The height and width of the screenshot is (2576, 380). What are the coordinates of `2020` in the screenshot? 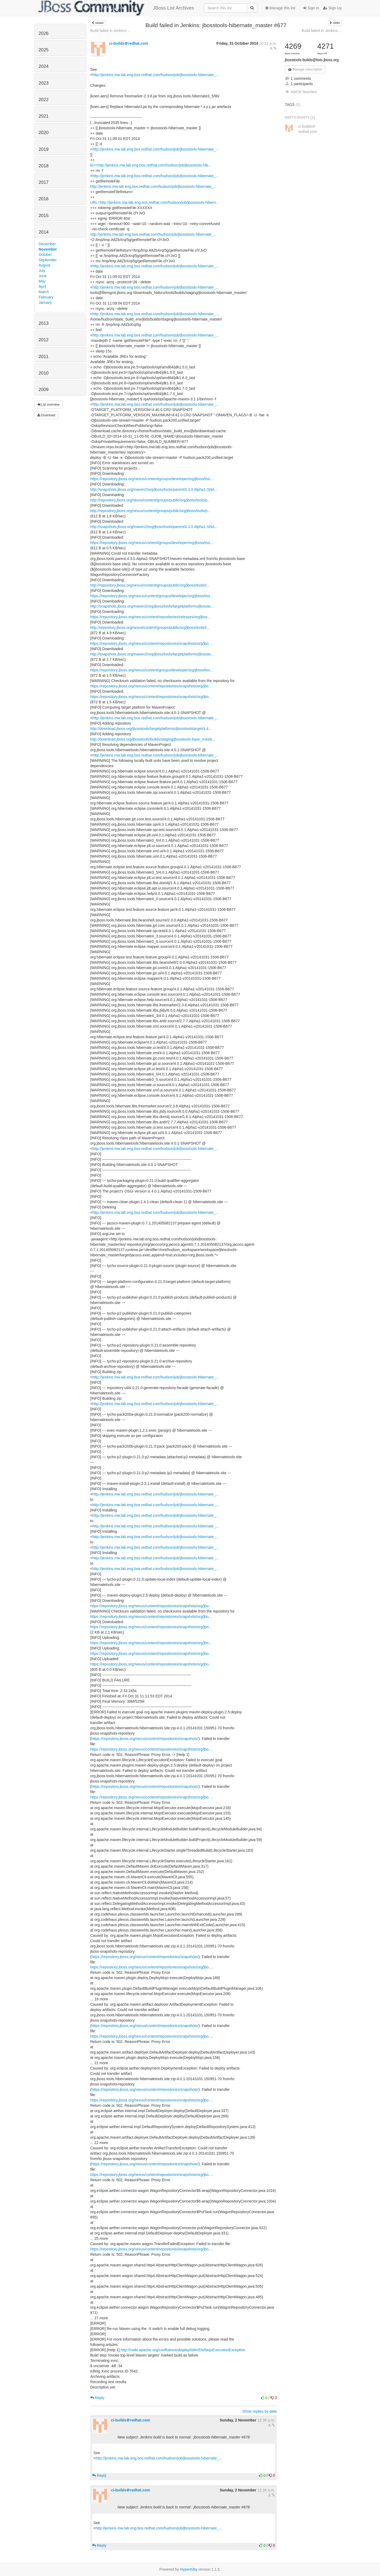 It's located at (43, 132).